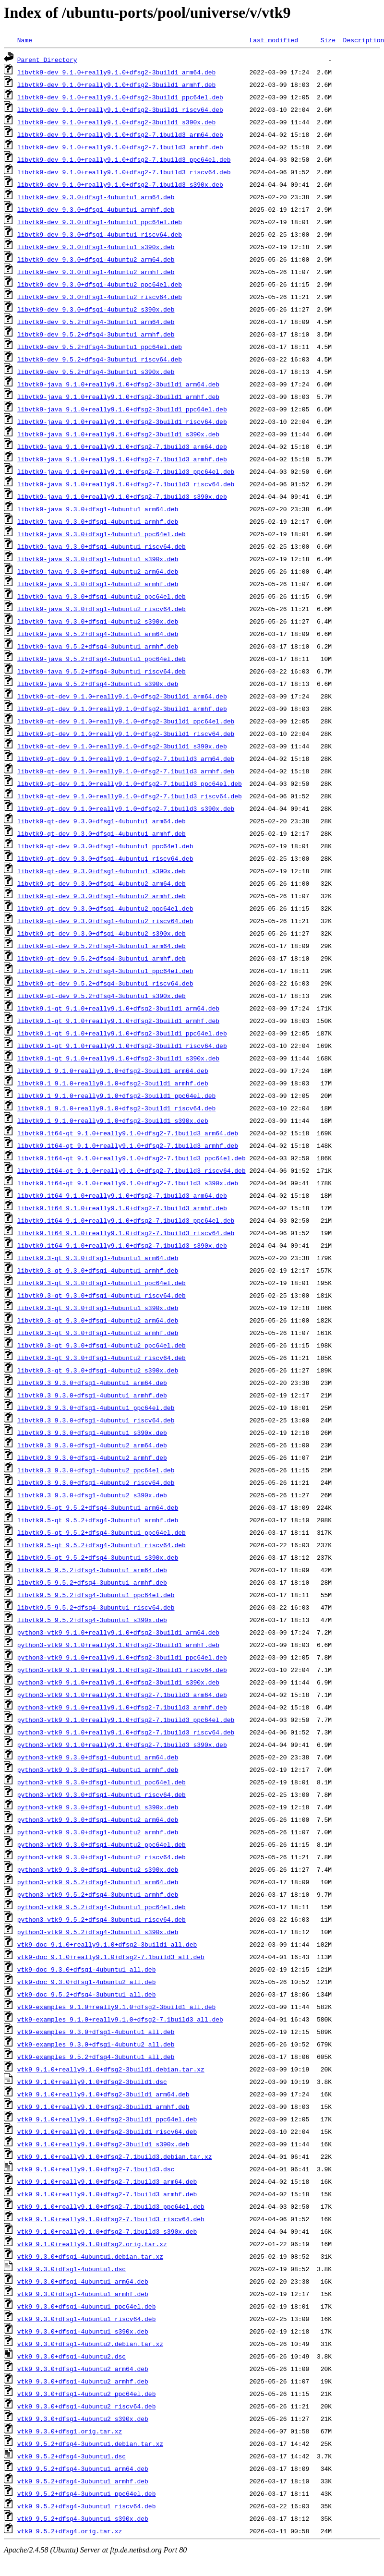 The width and height of the screenshot is (384, 2576). Describe the element at coordinates (101, 821) in the screenshot. I see `libvtk9-qt-dev_9.3.0+dfsg1-4ubuntu1_arm64.deb` at that location.